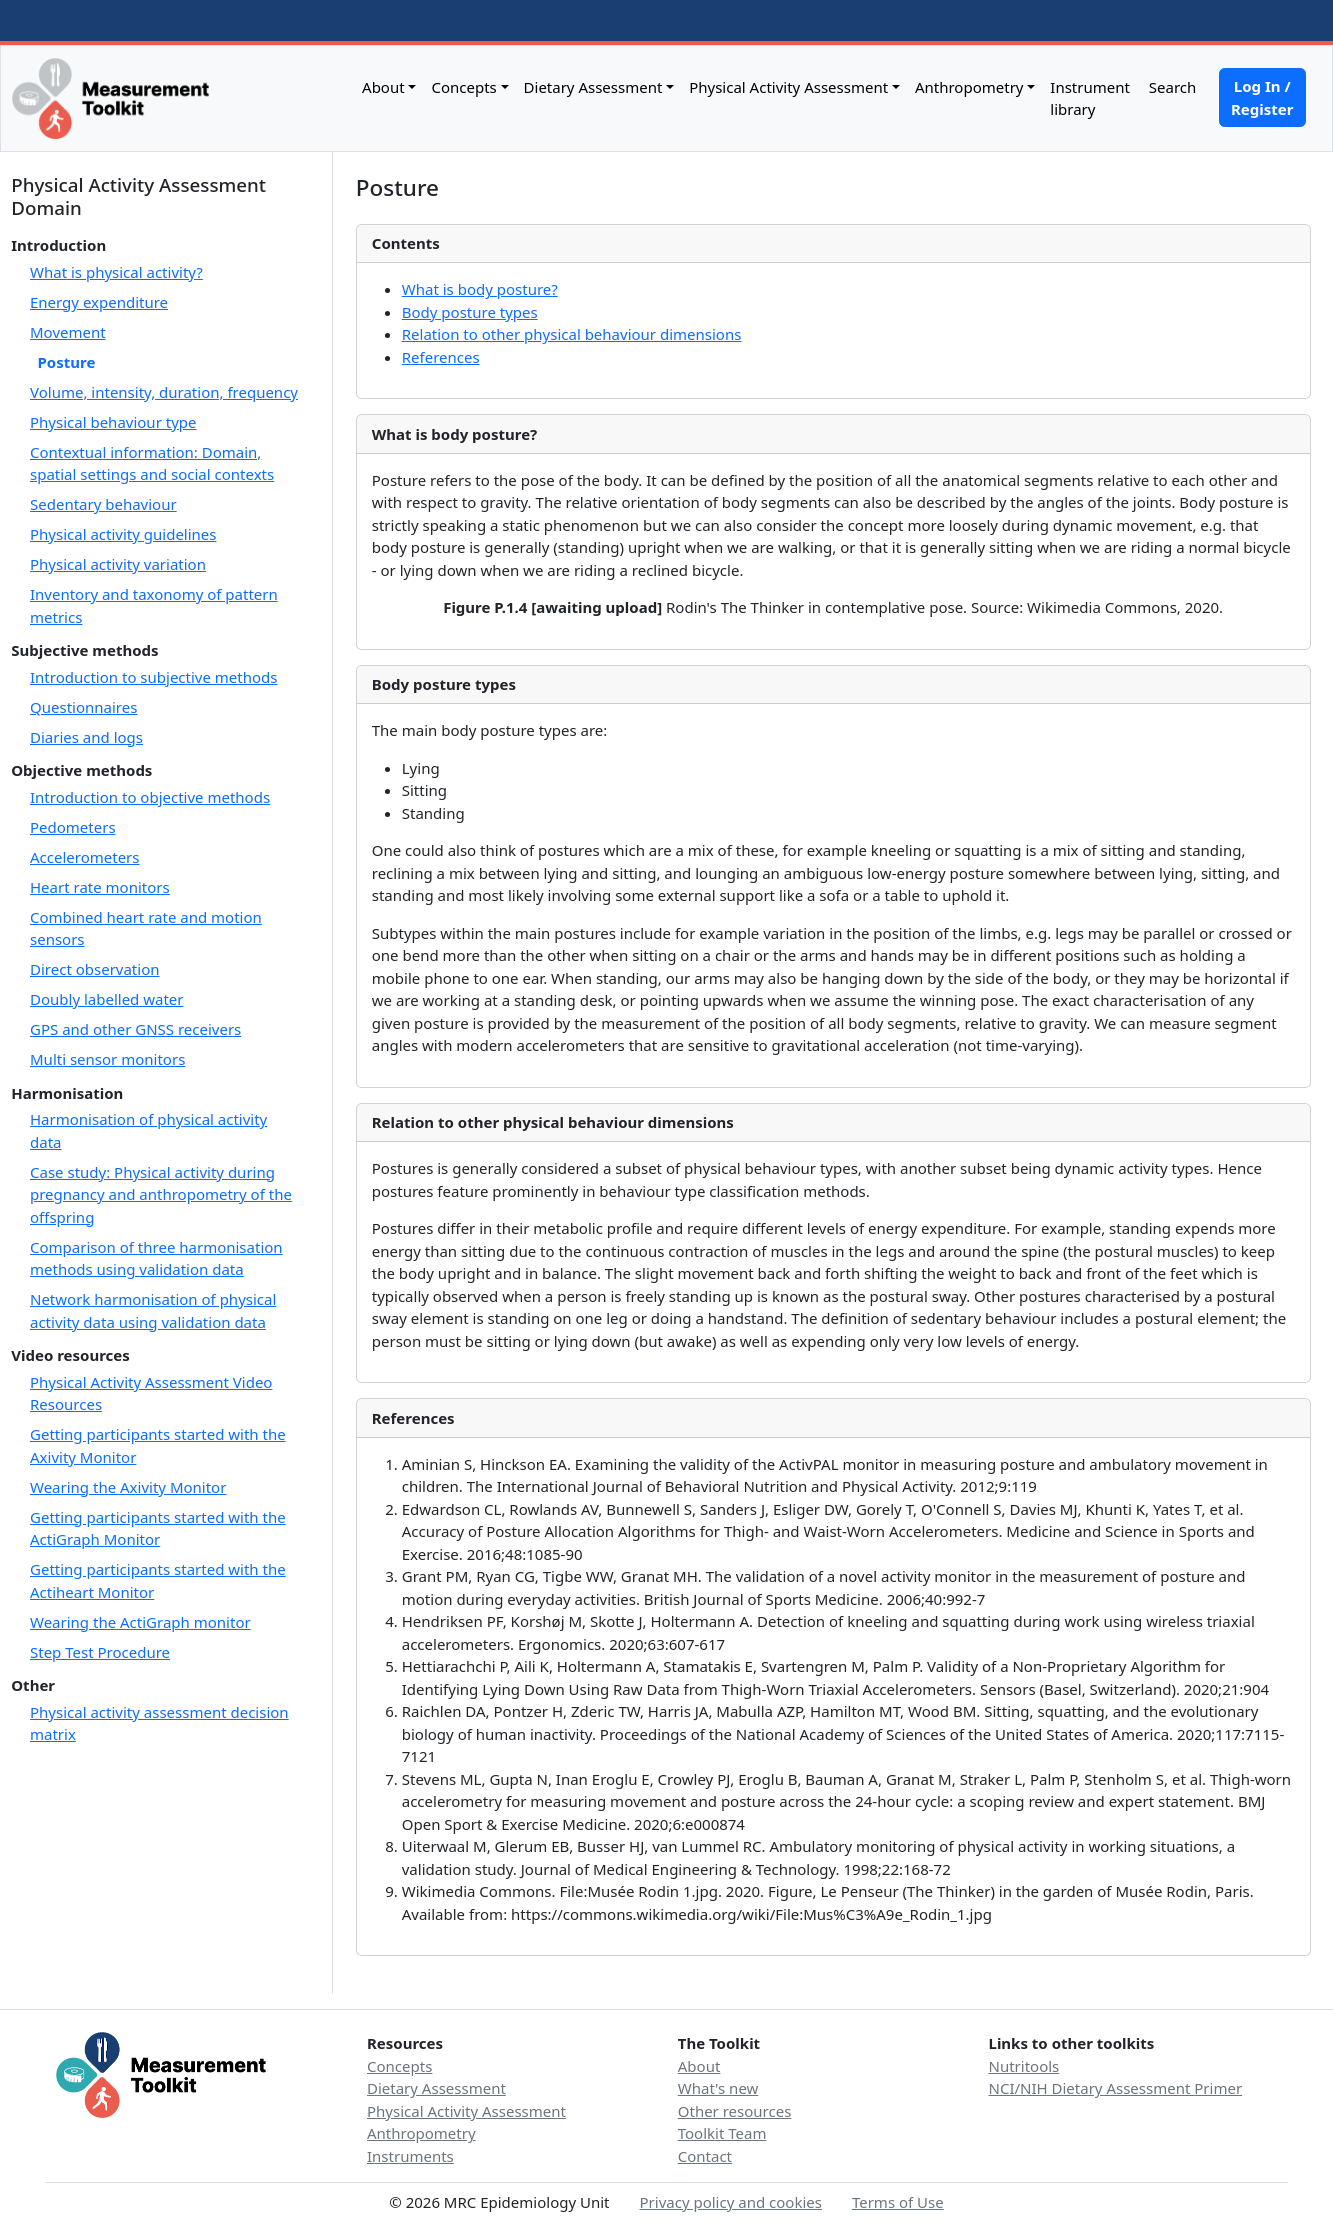 The height and width of the screenshot is (2228, 1333). Describe the element at coordinates (135, 1029) in the screenshot. I see `GPS and other GNSS receivers` at that location.